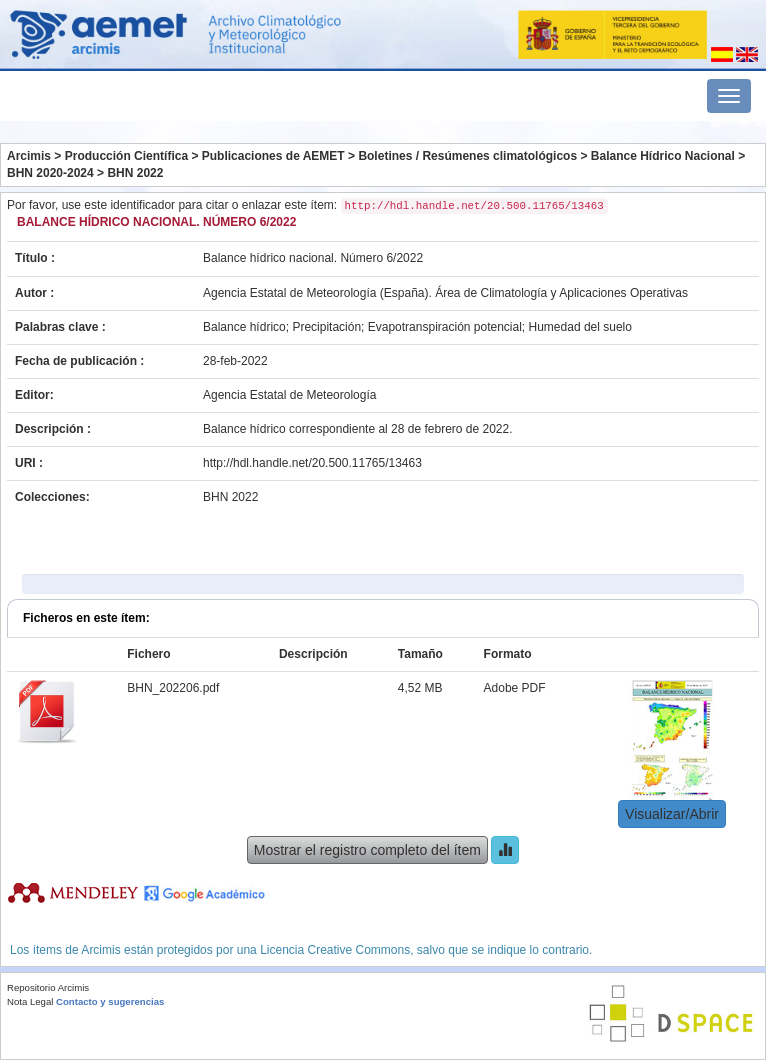 The height and width of the screenshot is (1060, 766). What do you see at coordinates (273, 156) in the screenshot?
I see `Publicaciones de AEMET` at bounding box center [273, 156].